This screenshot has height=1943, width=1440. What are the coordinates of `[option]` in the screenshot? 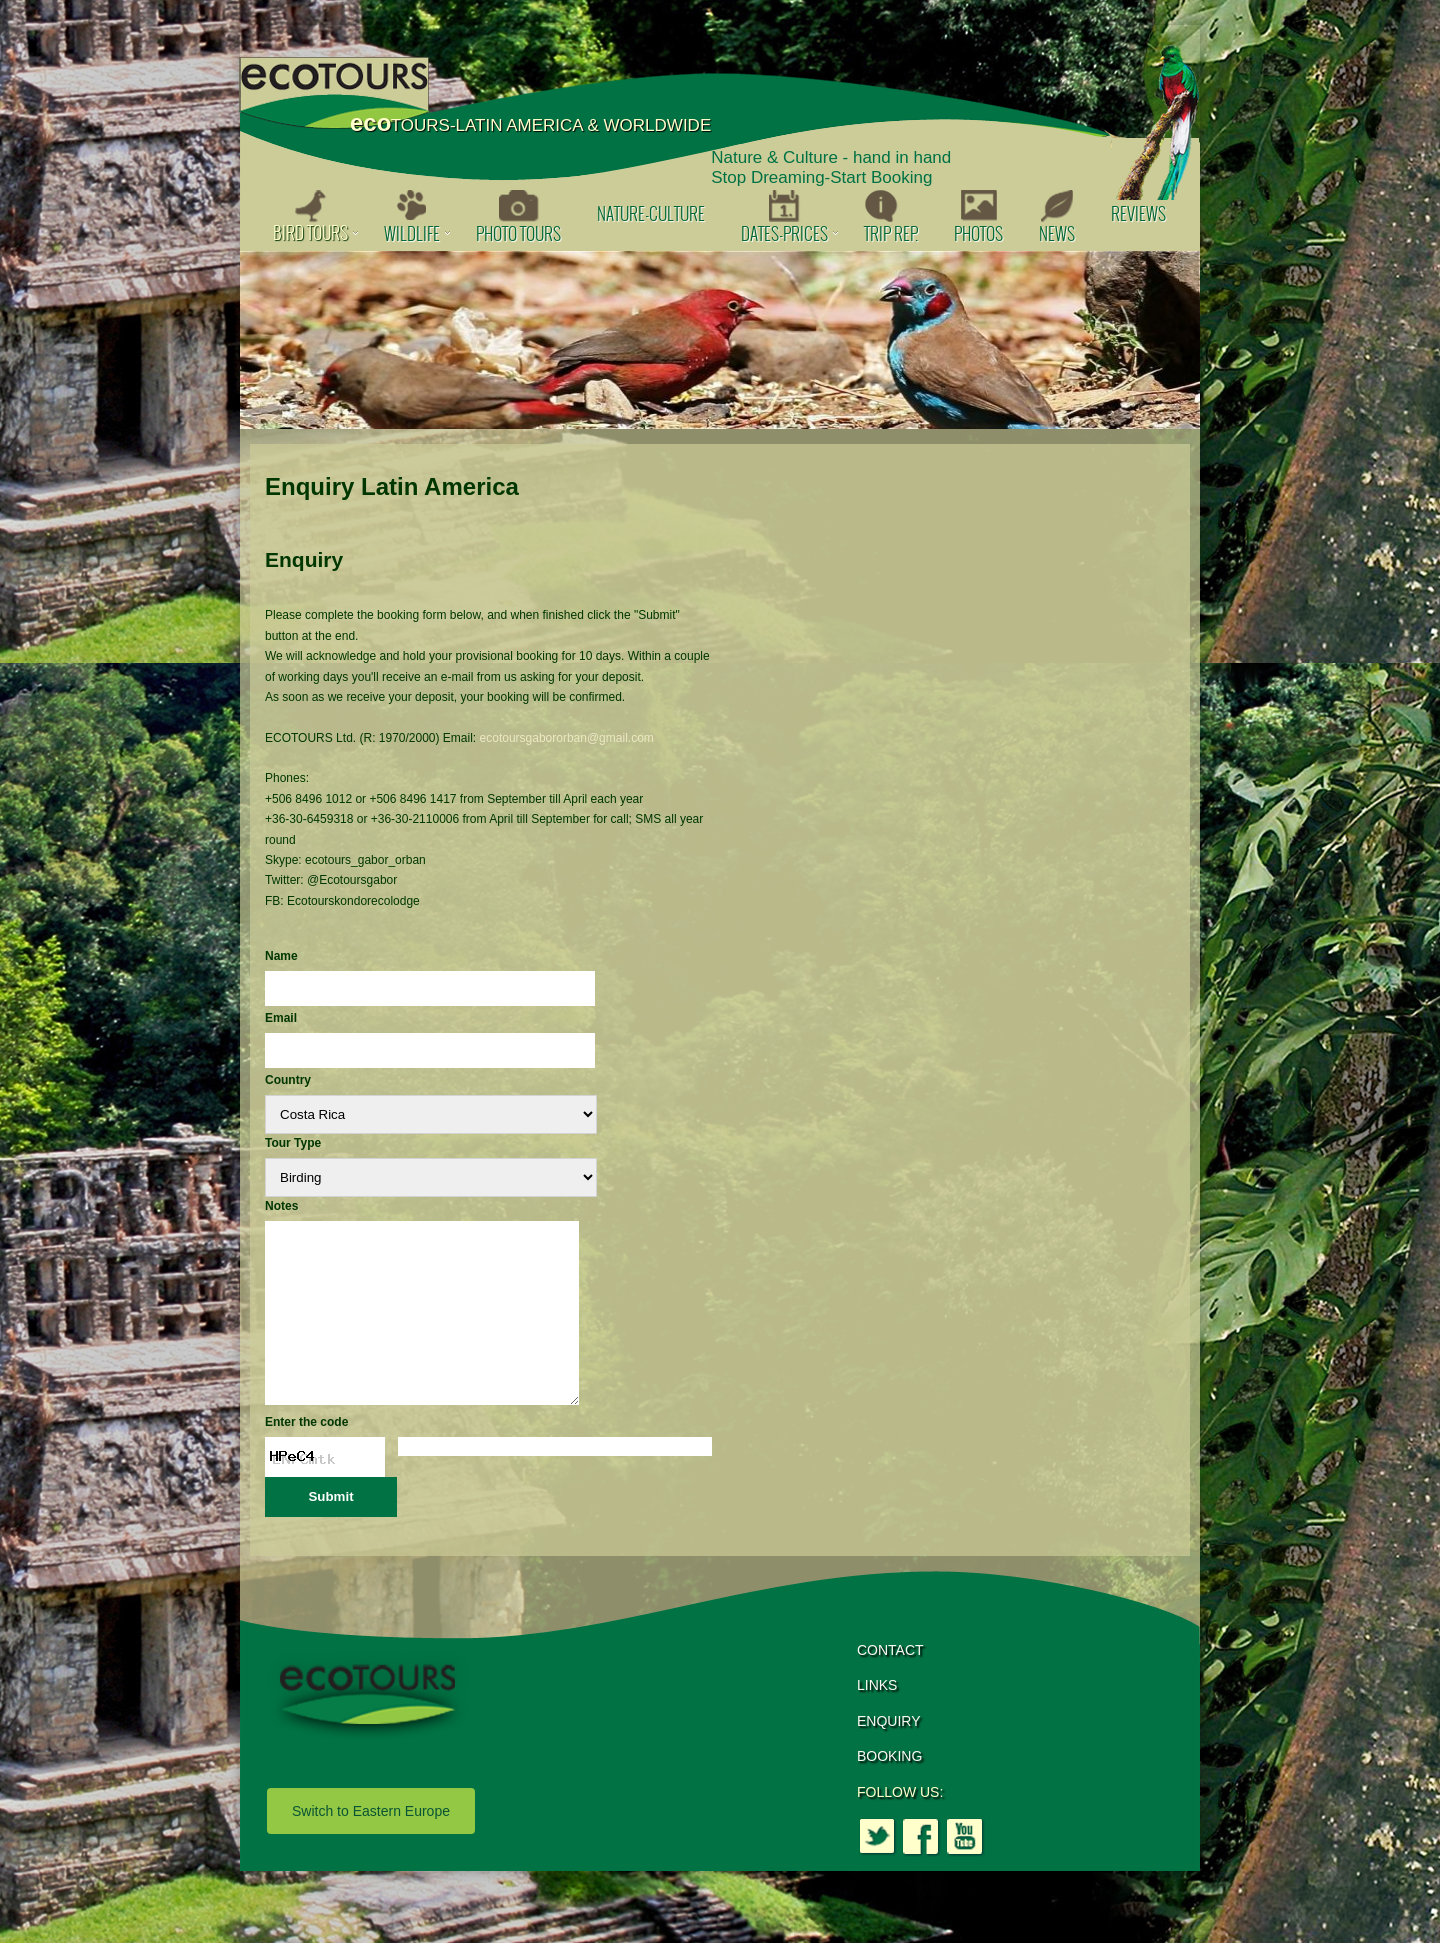 It's located at (720, 340).